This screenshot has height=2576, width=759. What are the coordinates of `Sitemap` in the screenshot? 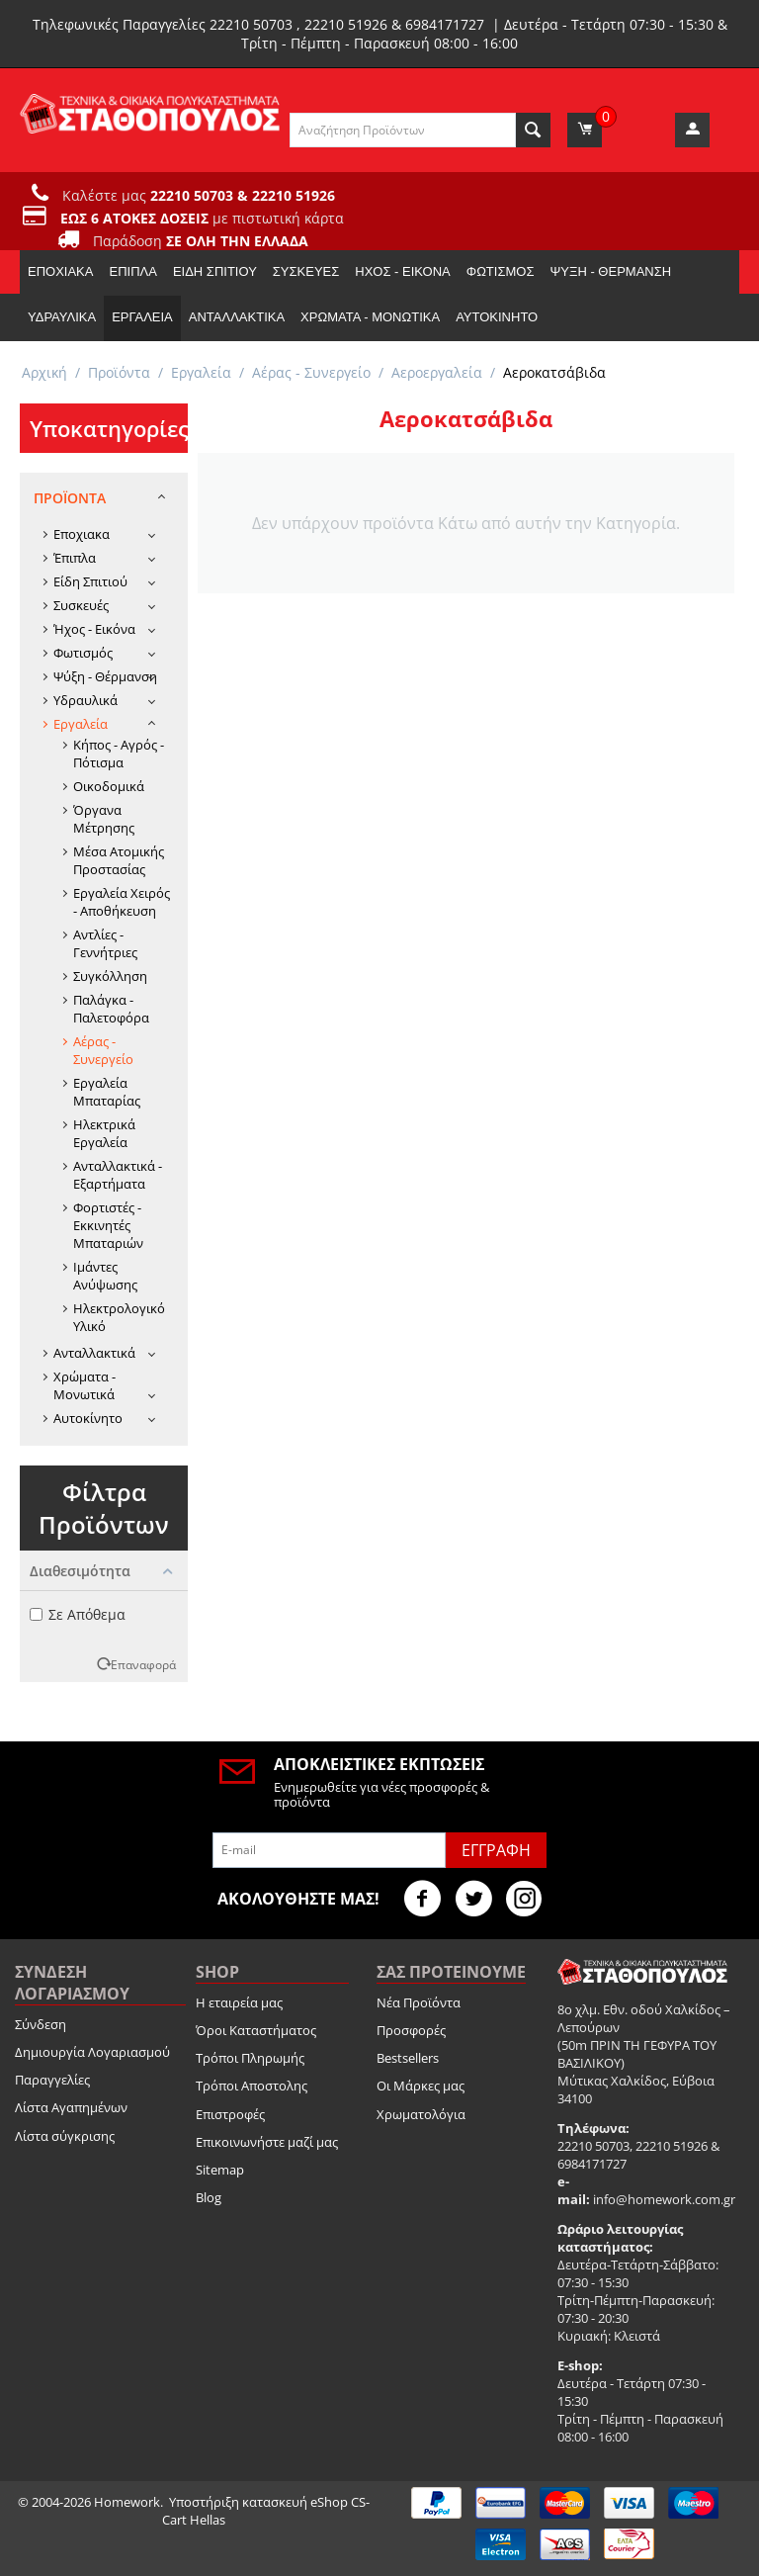 It's located at (220, 2169).